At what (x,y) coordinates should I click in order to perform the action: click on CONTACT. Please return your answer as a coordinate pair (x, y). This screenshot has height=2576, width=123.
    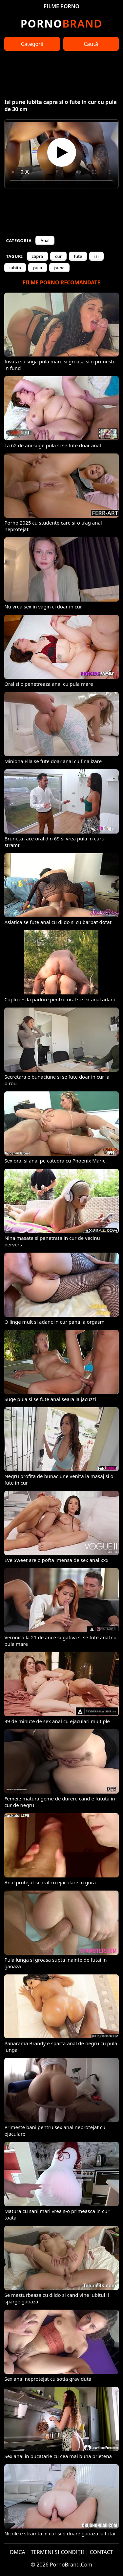
    Looking at the image, I should click on (101, 2552).